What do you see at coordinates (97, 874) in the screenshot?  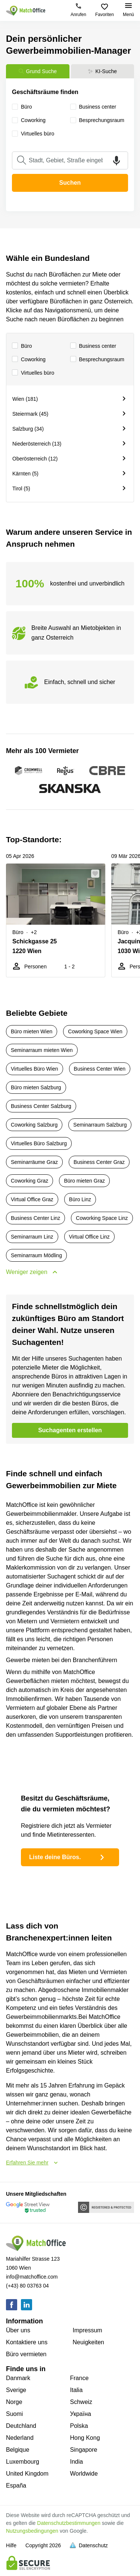 I see `[button]` at bounding box center [97, 874].